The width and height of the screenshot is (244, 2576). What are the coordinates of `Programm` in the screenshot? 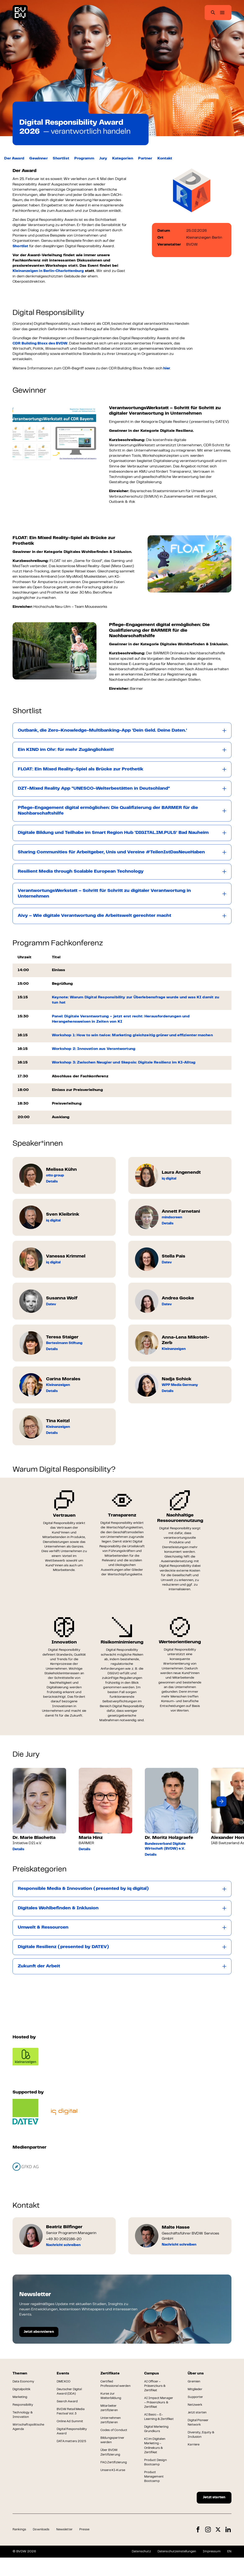 It's located at (92, 158).